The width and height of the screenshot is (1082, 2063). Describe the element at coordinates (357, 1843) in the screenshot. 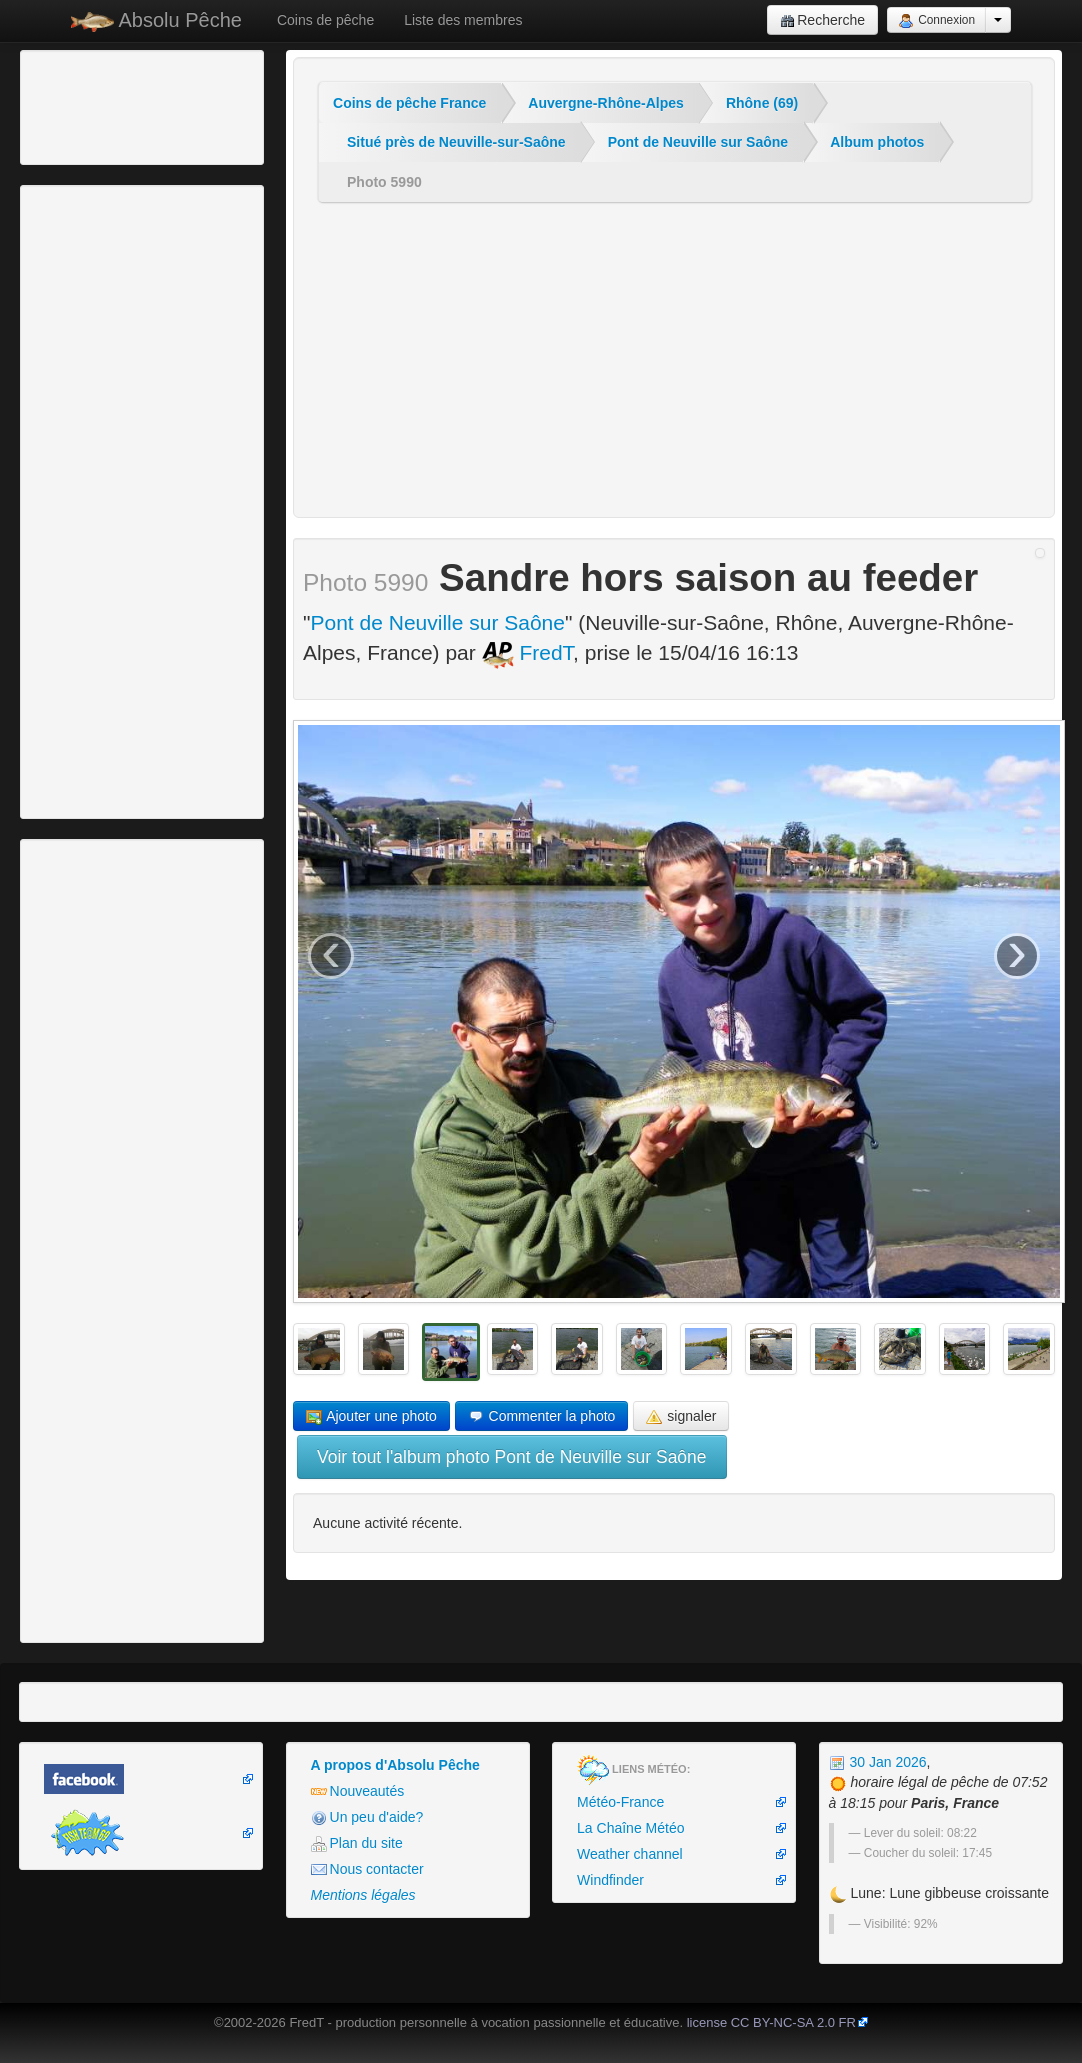

I see `Plan du site` at that location.